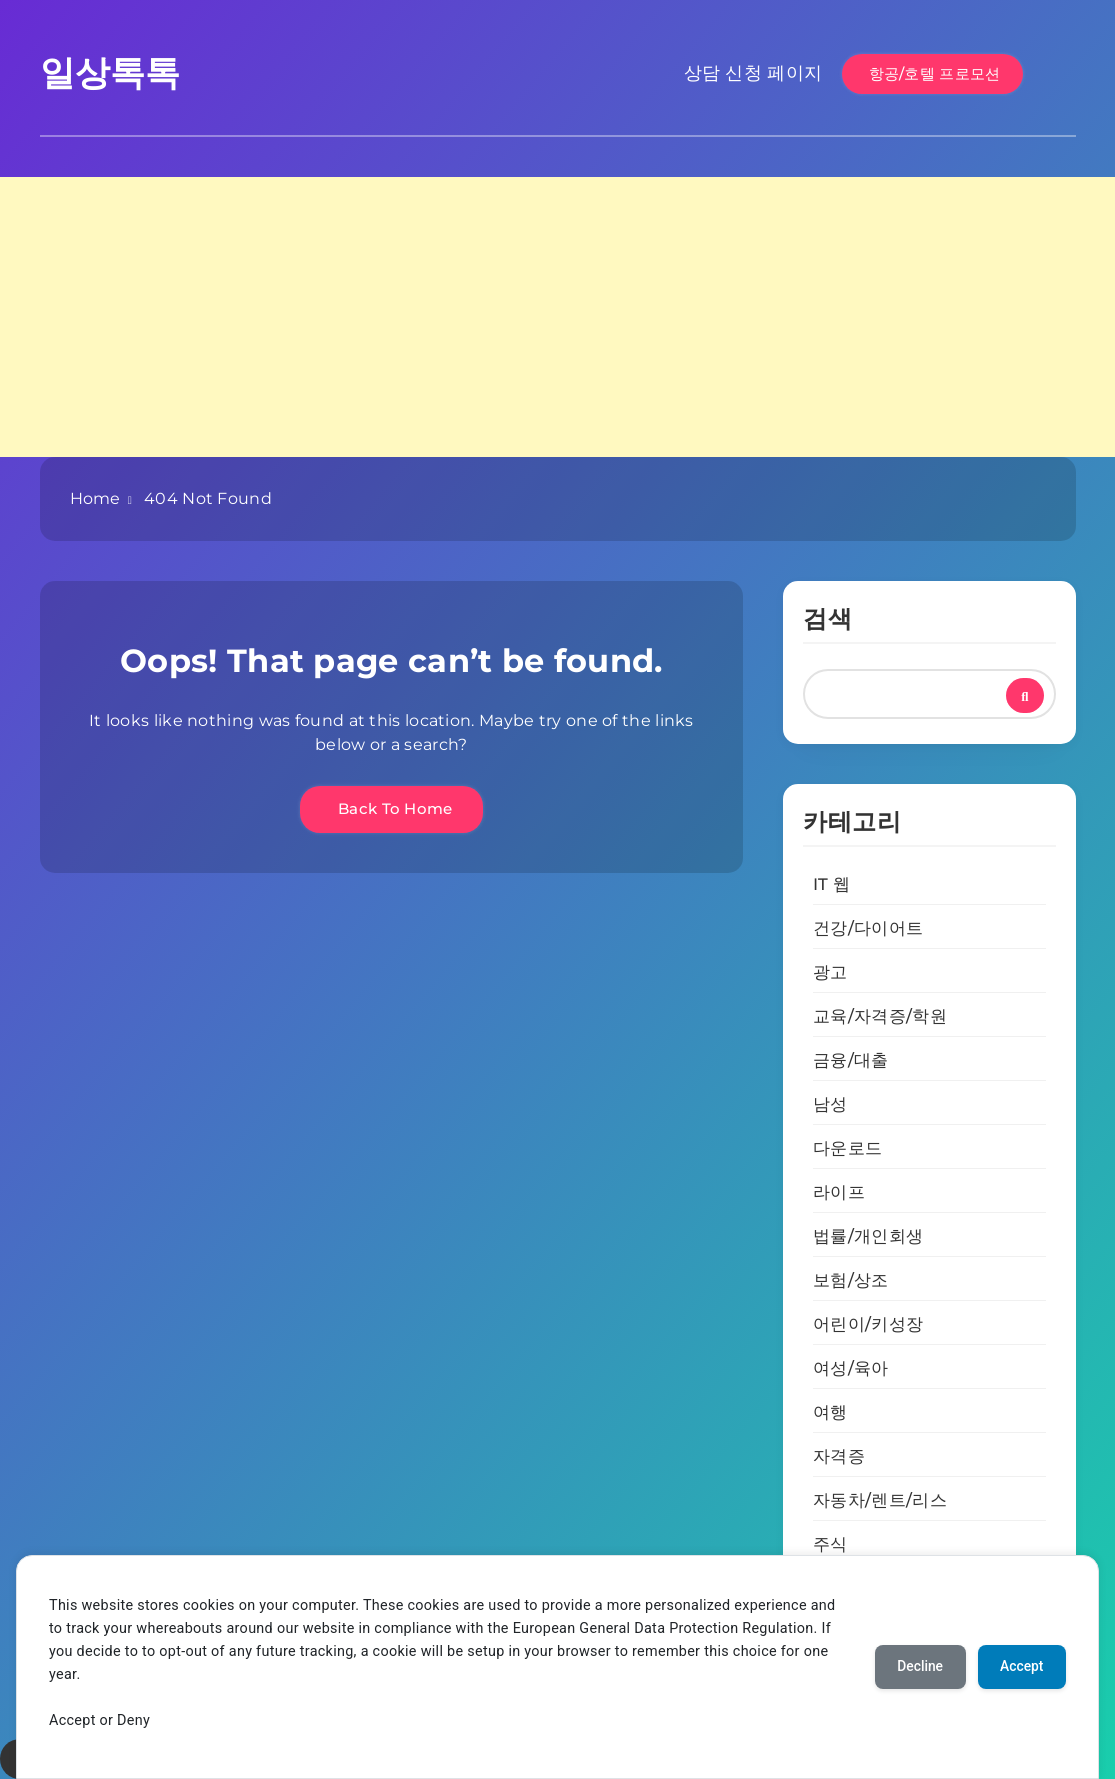 This screenshot has height=1779, width=1115. Describe the element at coordinates (391, 808) in the screenshot. I see `Back To Home` at that location.